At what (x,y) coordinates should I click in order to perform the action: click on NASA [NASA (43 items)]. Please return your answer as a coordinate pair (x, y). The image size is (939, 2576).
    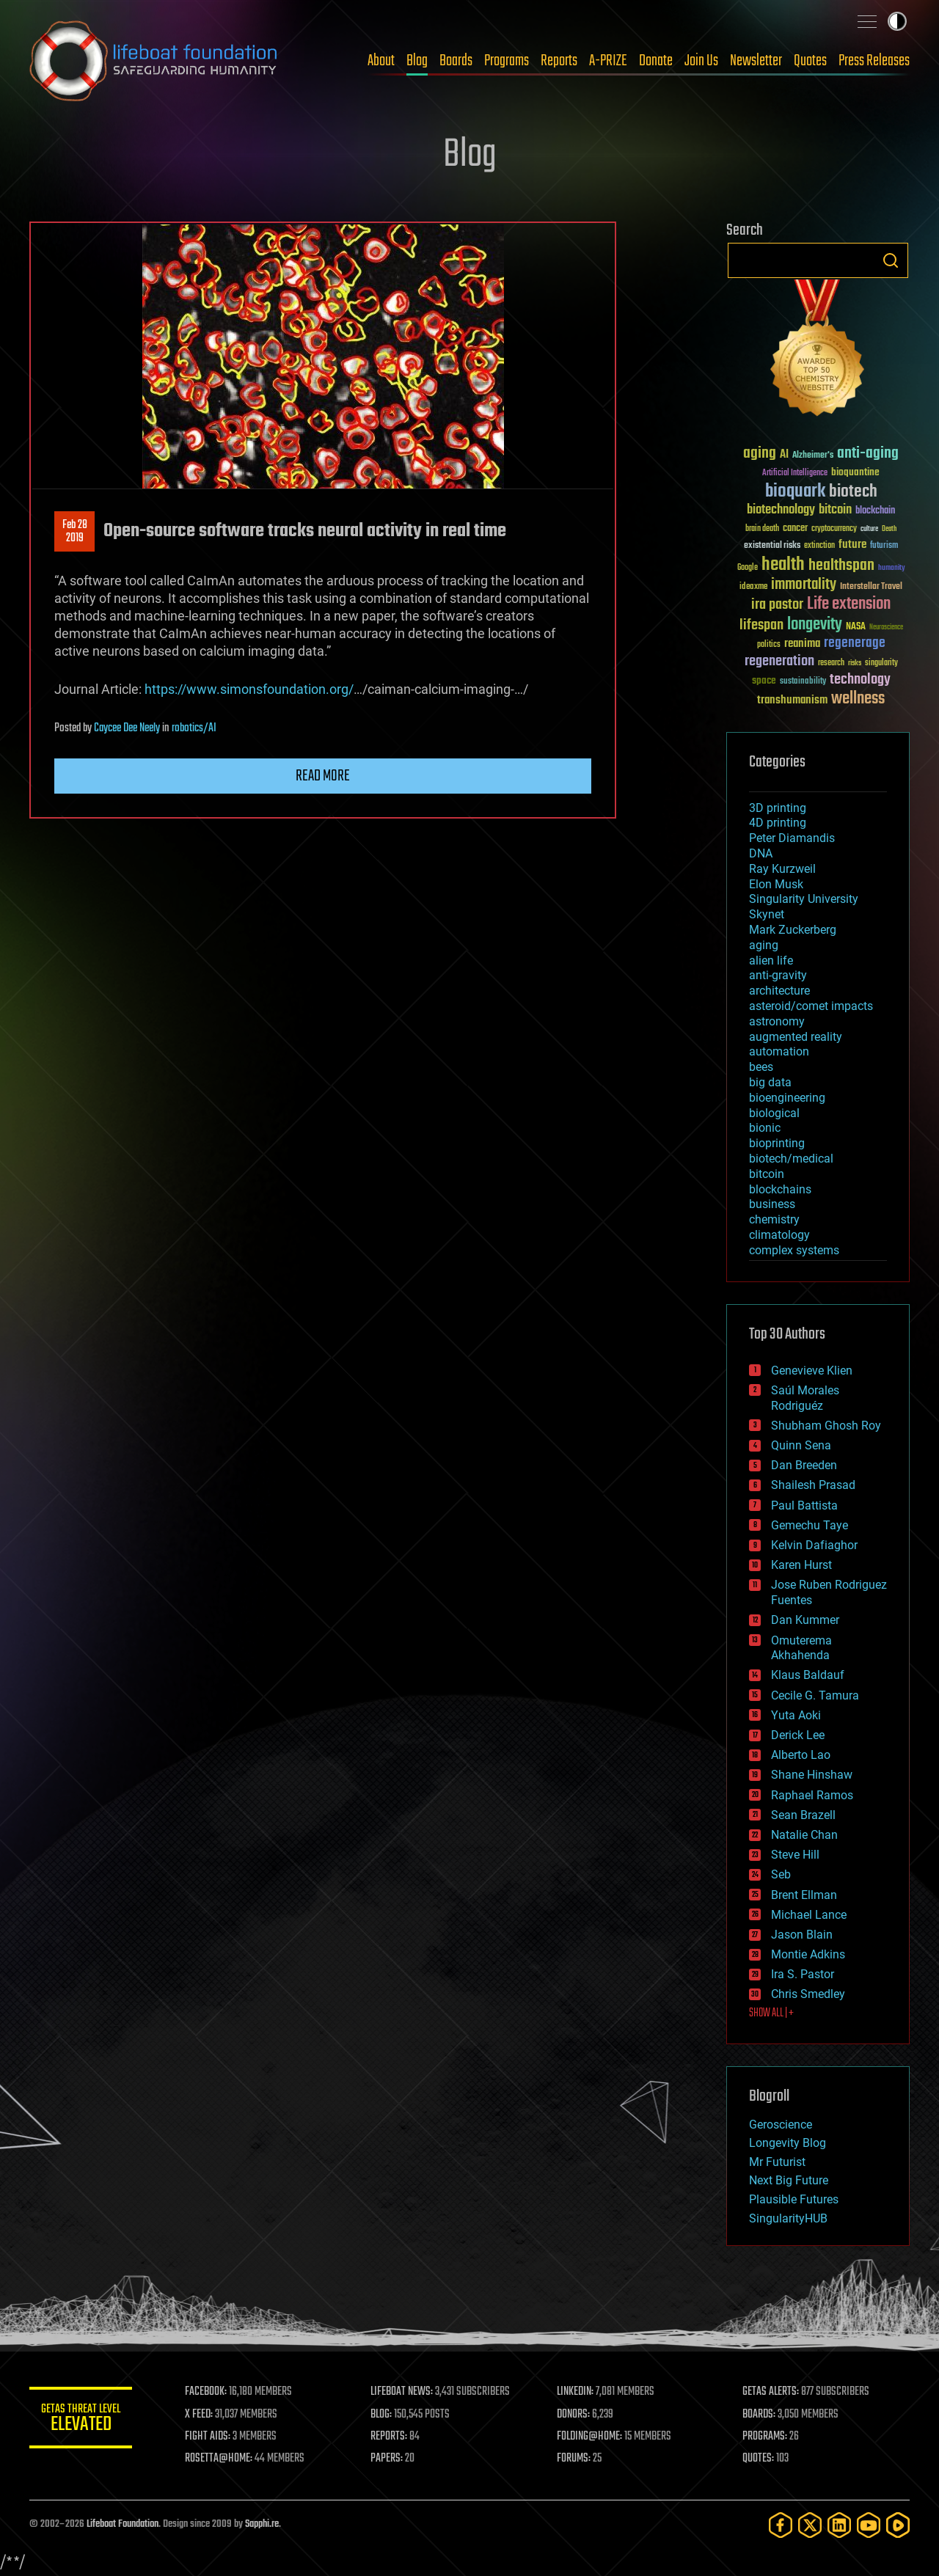
    Looking at the image, I should click on (856, 627).